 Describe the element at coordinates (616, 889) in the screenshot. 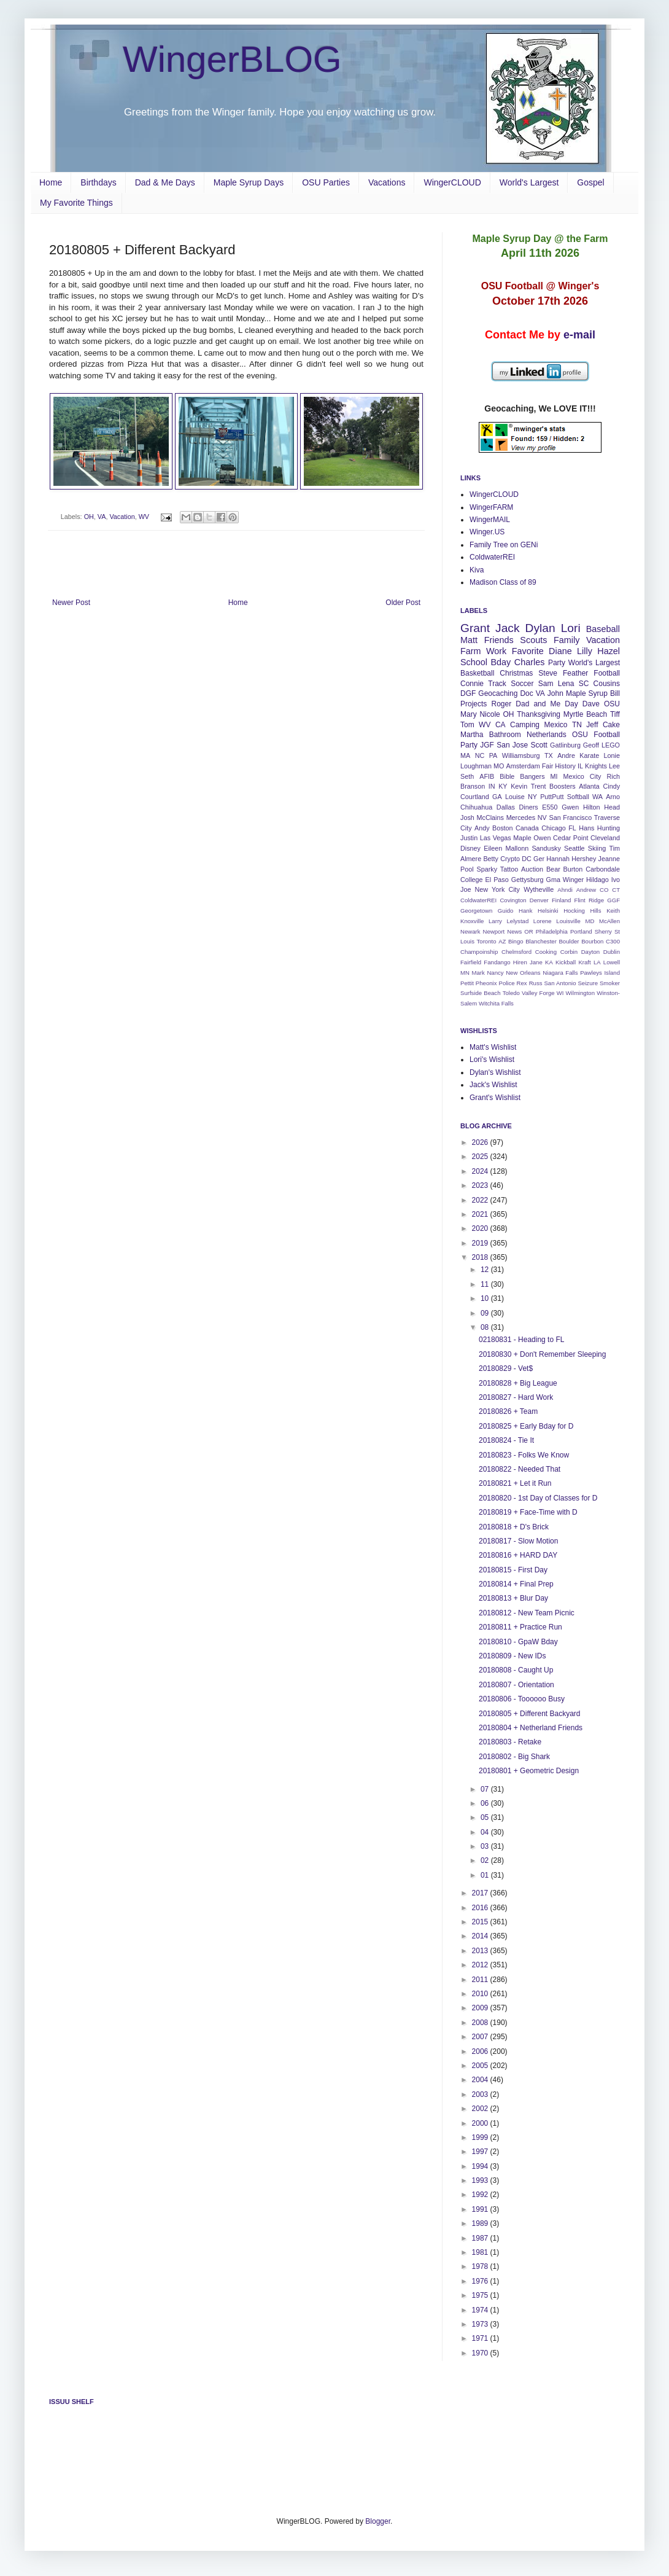

I see `CT` at that location.